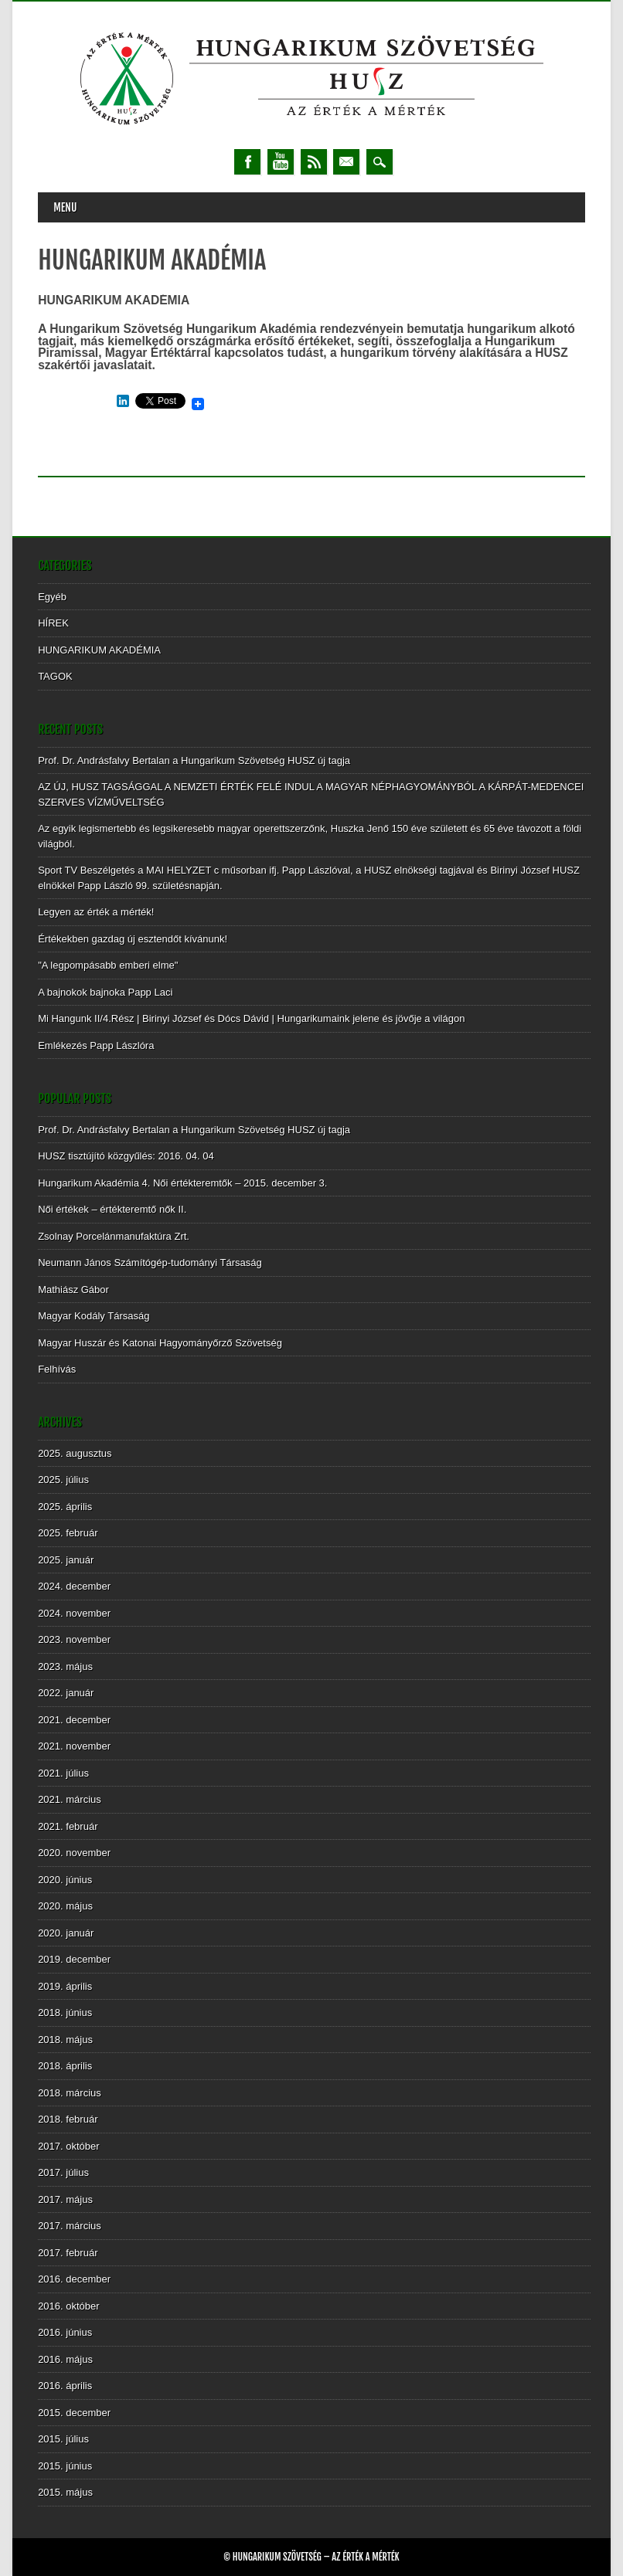 This screenshot has width=623, height=2576. Describe the element at coordinates (251, 1018) in the screenshot. I see `Mi Hangunk II/4.Rész | Birinyi József és Dócs Dávid | Hungarikumaink jelene és jövője a világon` at that location.